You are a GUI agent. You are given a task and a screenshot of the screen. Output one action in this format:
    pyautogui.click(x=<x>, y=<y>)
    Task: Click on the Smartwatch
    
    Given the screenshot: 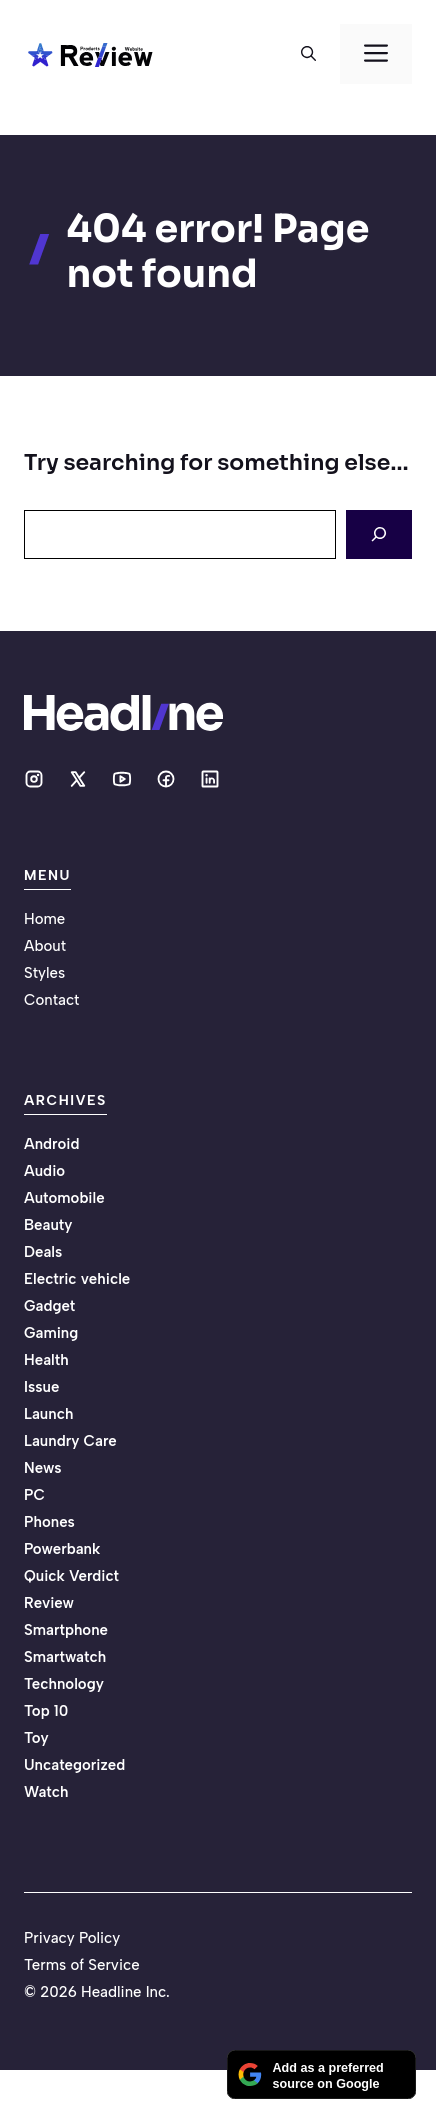 What is the action you would take?
    pyautogui.click(x=65, y=1657)
    